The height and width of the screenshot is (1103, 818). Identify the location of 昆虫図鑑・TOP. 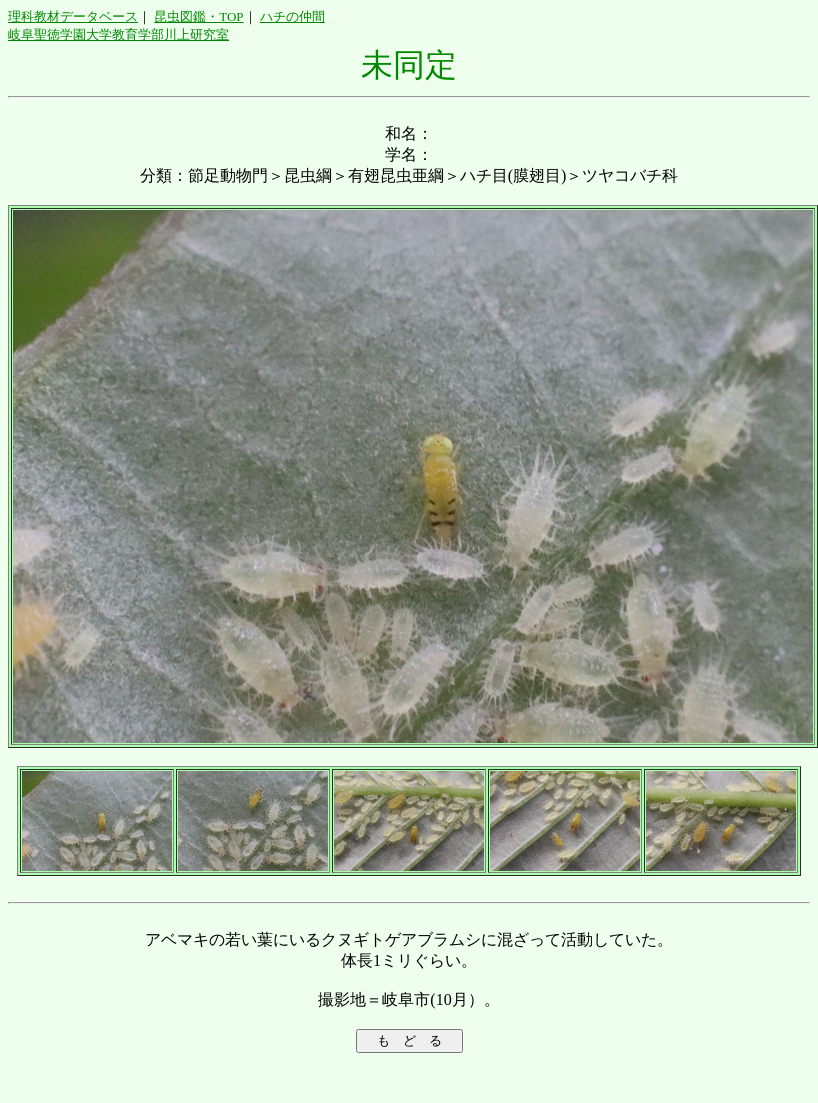
(198, 16).